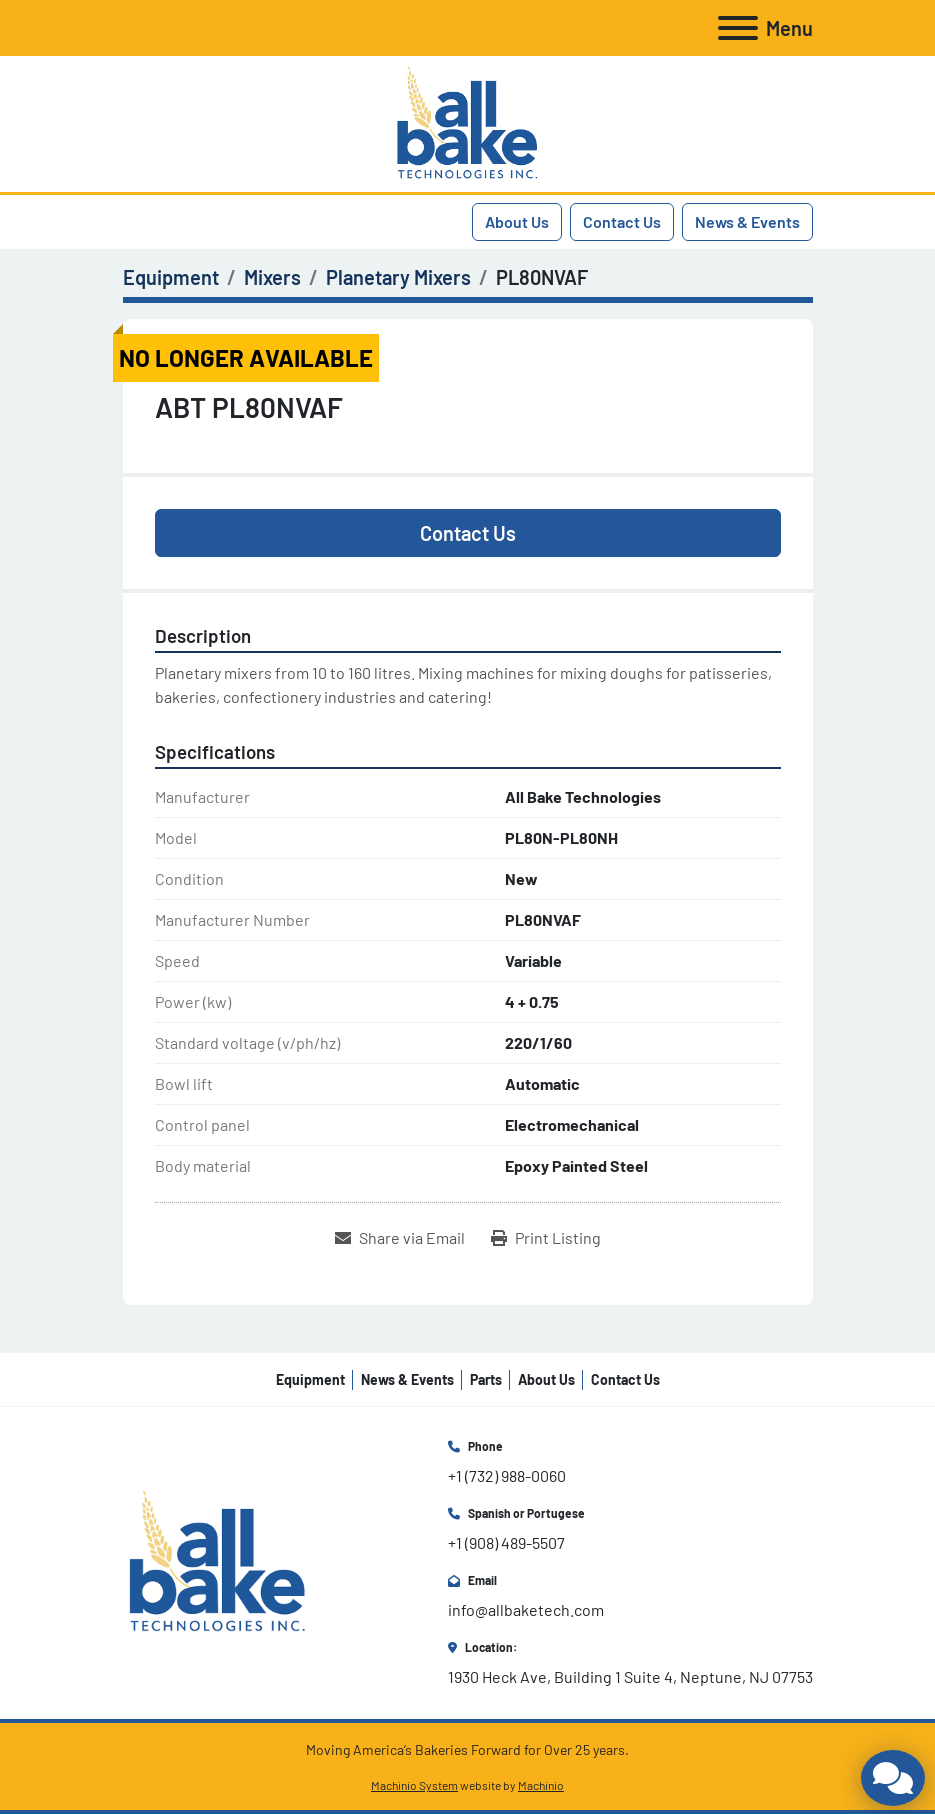 This screenshot has width=935, height=1814. Describe the element at coordinates (541, 1785) in the screenshot. I see `Machinio` at that location.